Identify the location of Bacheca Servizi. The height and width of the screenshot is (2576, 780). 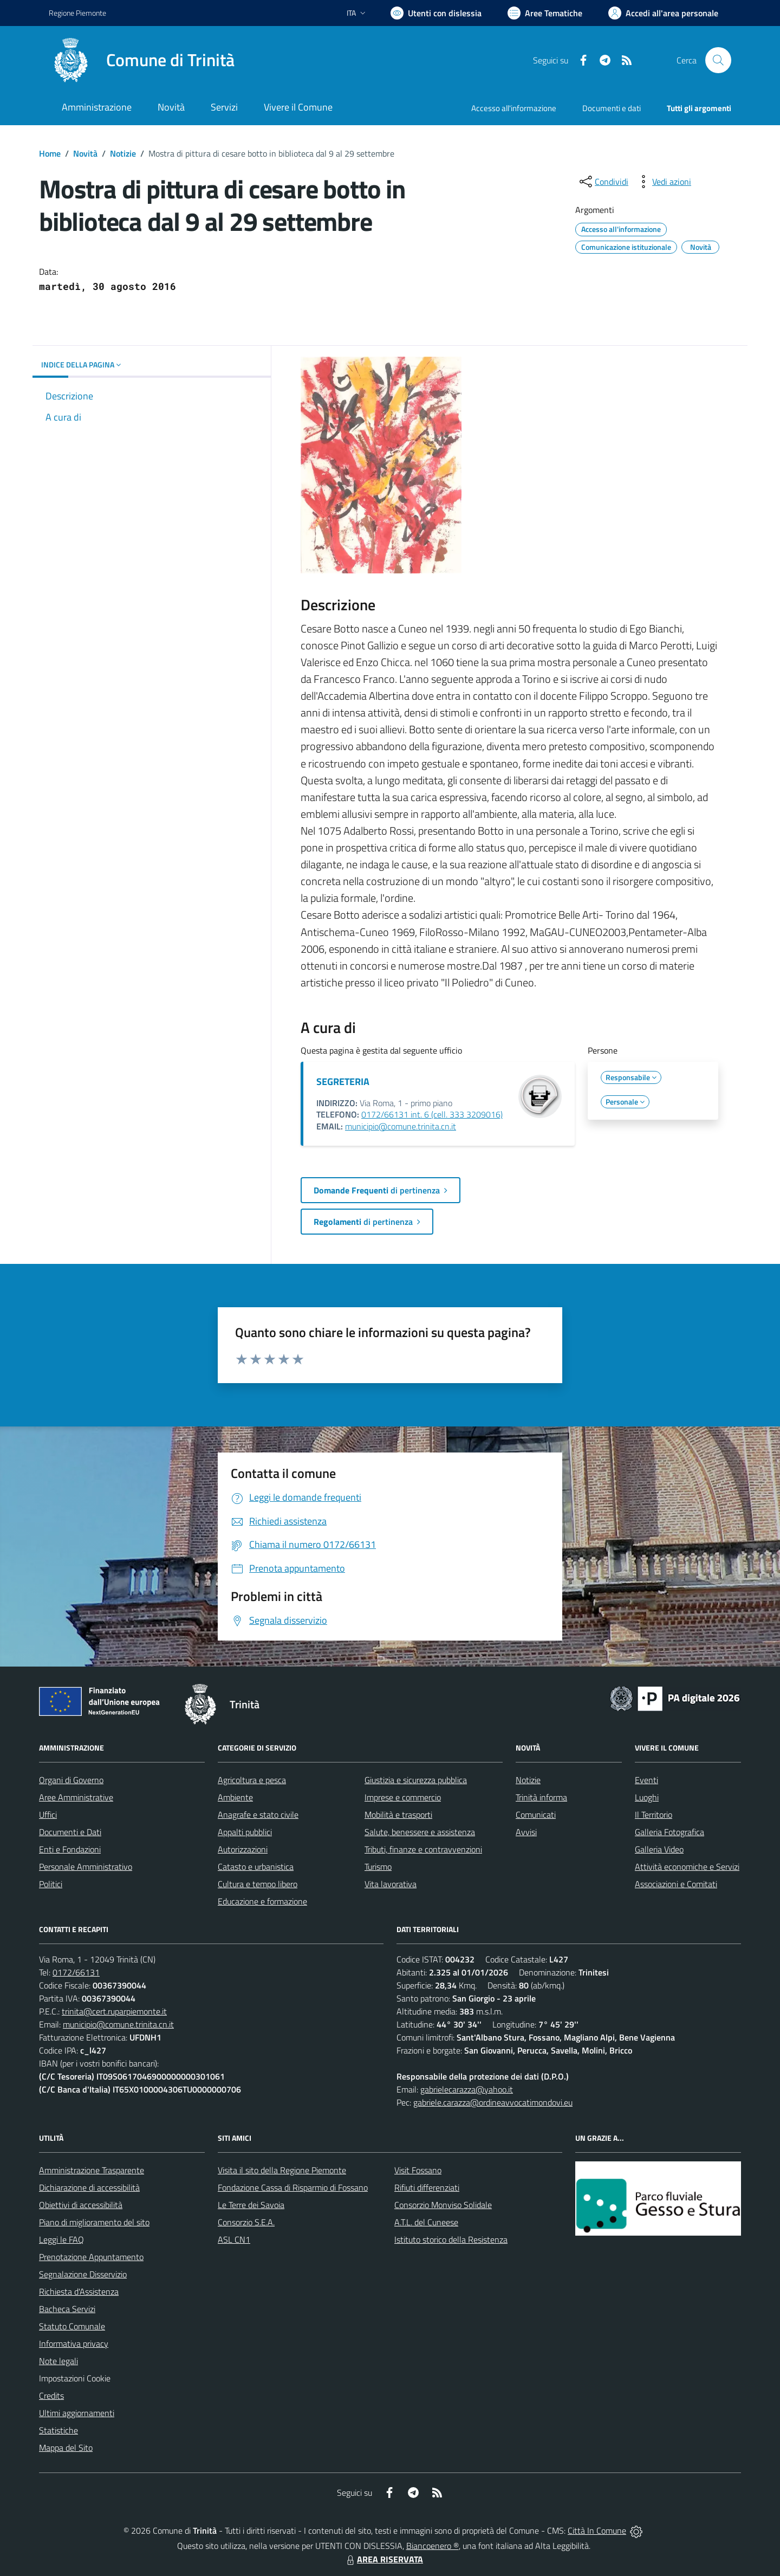
(67, 2308).